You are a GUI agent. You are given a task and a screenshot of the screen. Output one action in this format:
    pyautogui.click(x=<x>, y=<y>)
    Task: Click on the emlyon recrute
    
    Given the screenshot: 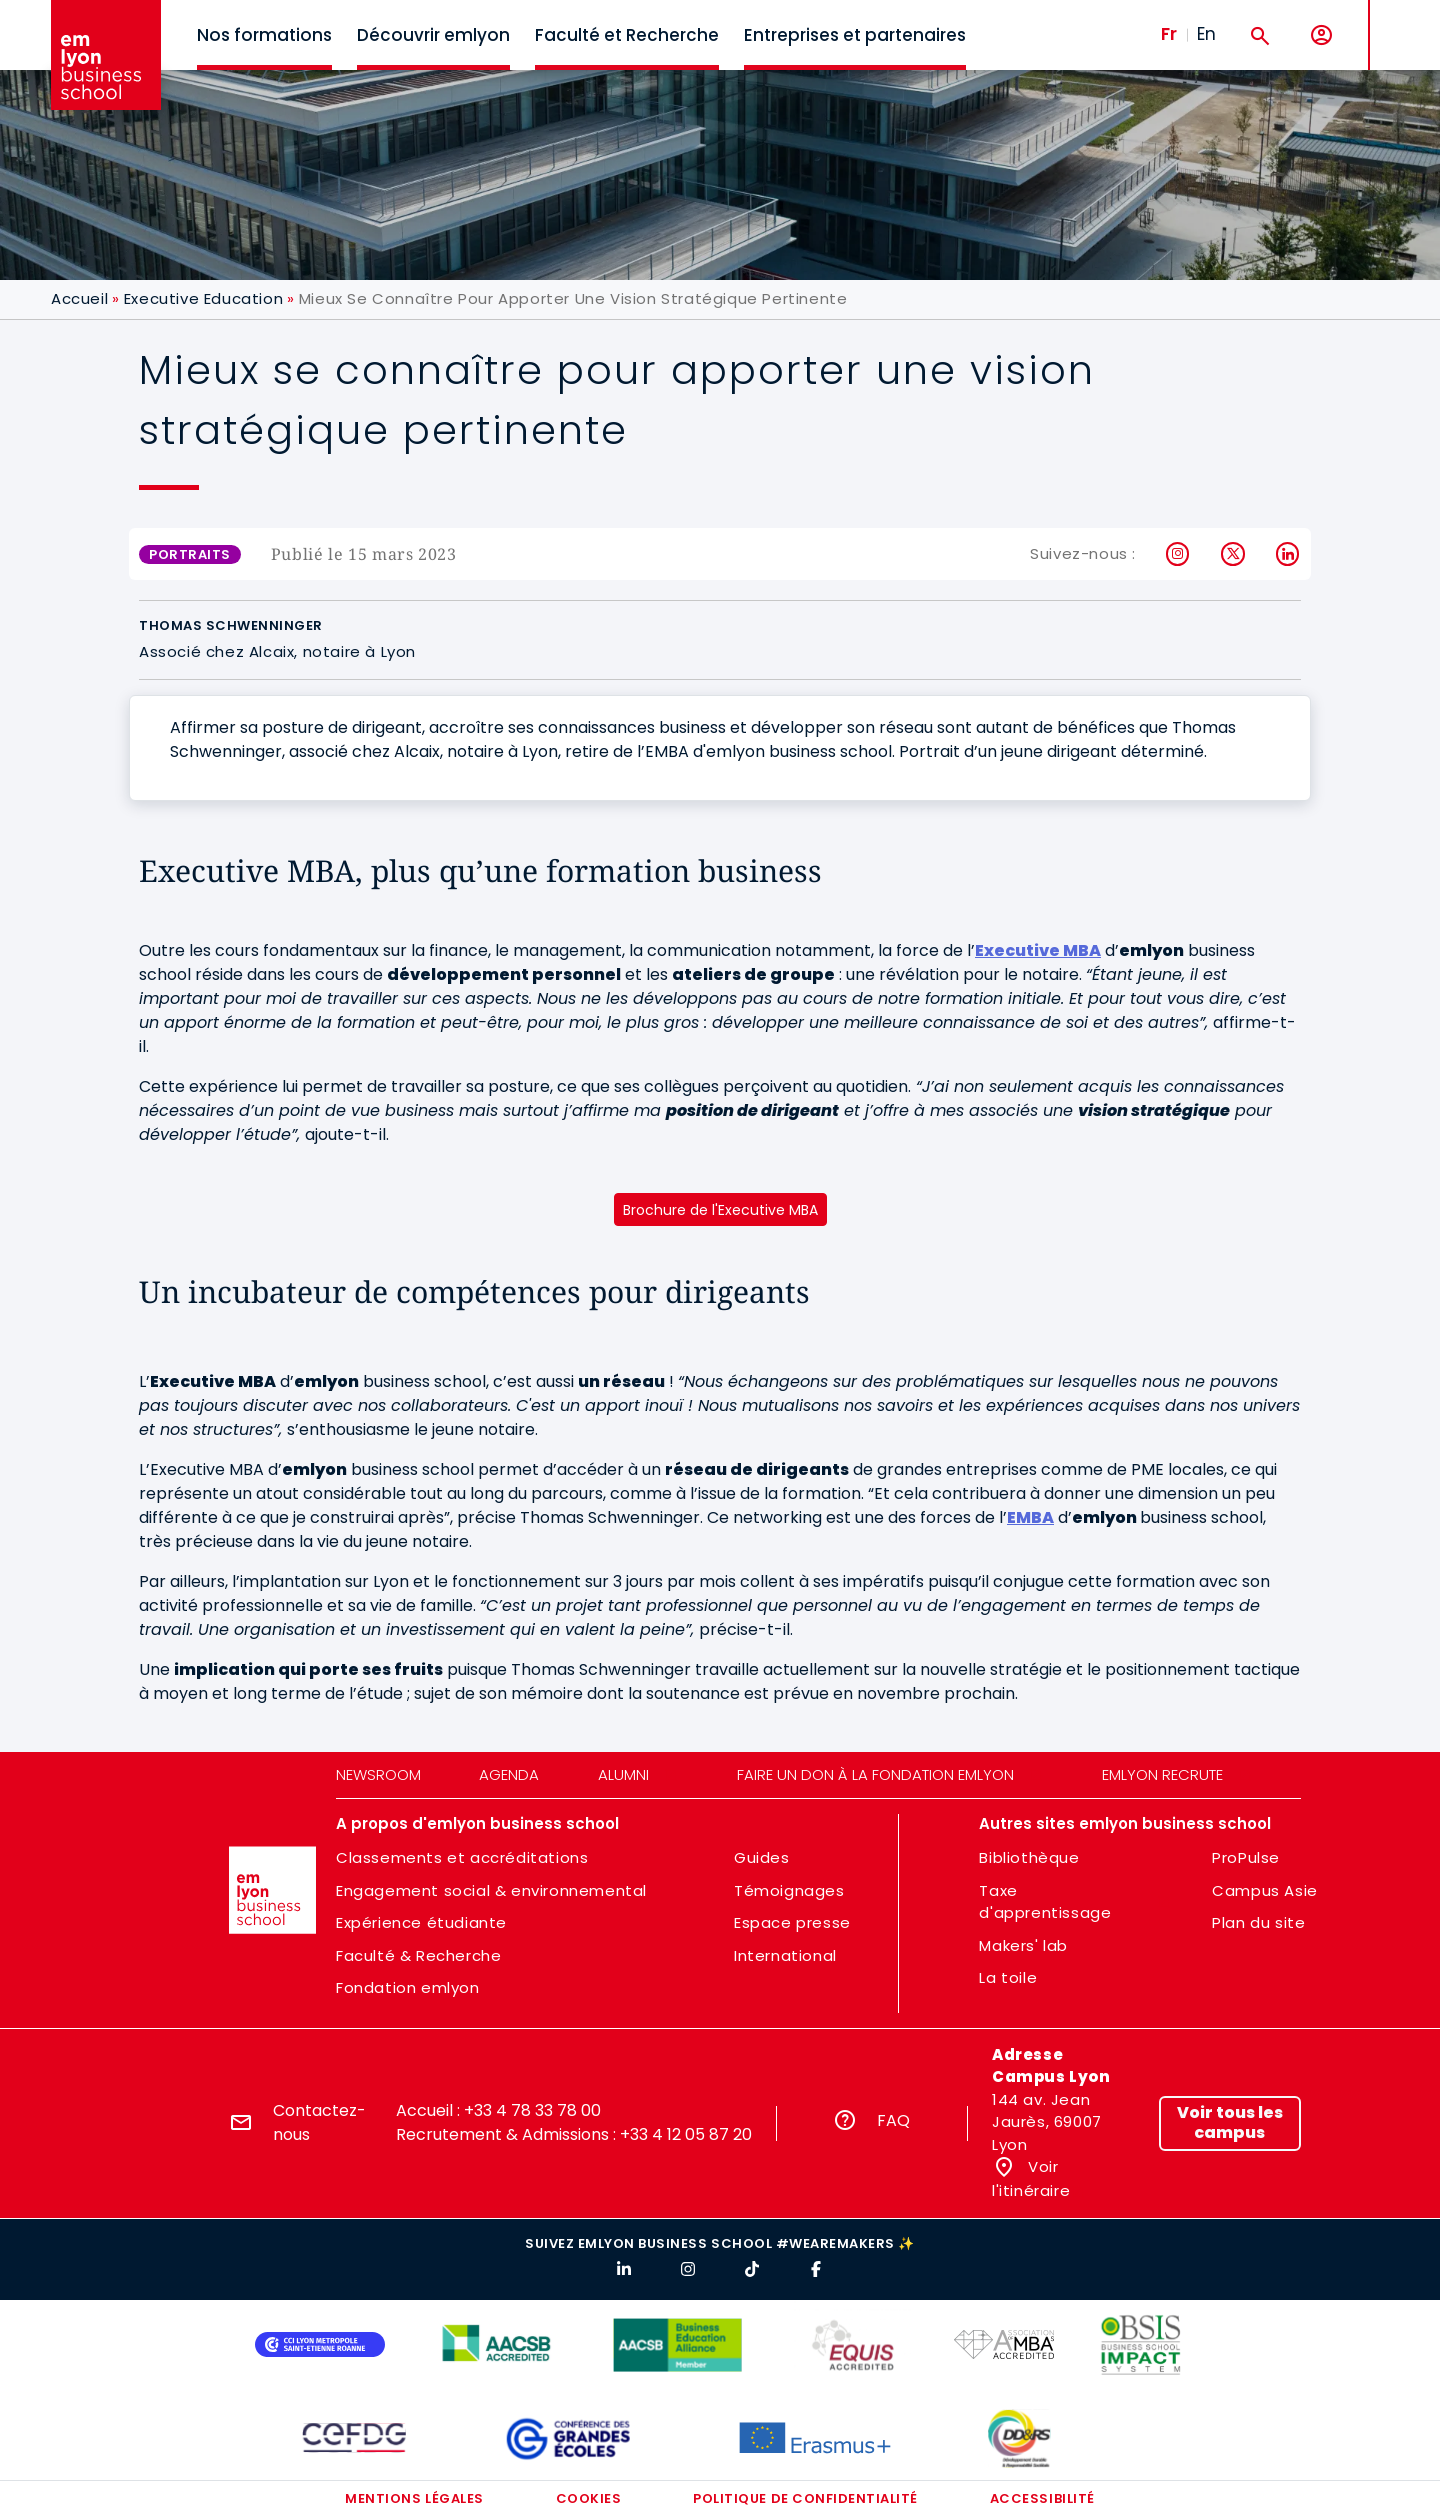 What is the action you would take?
    pyautogui.click(x=1162, y=1774)
    